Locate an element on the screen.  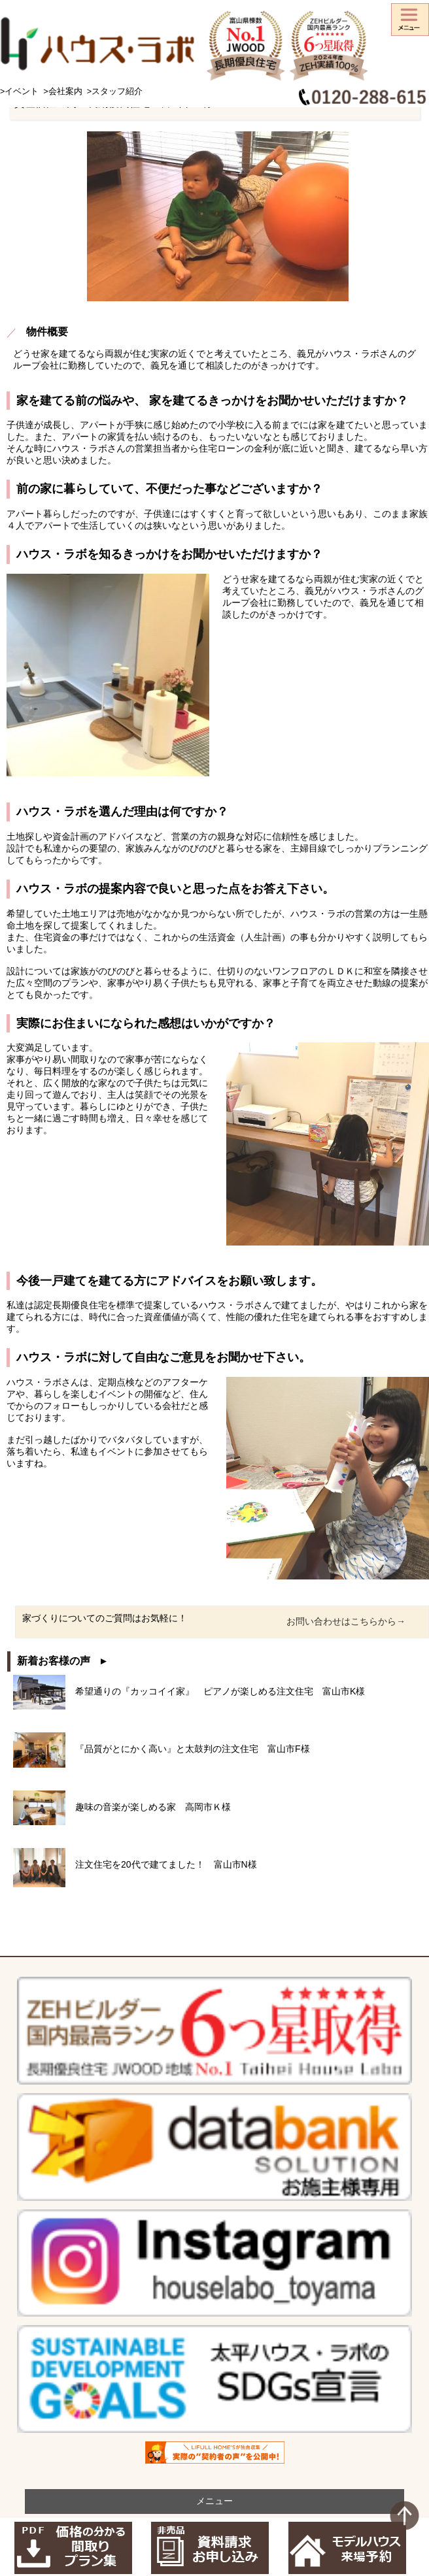
お問い合わせはこちらから→ is located at coordinates (345, 1621).